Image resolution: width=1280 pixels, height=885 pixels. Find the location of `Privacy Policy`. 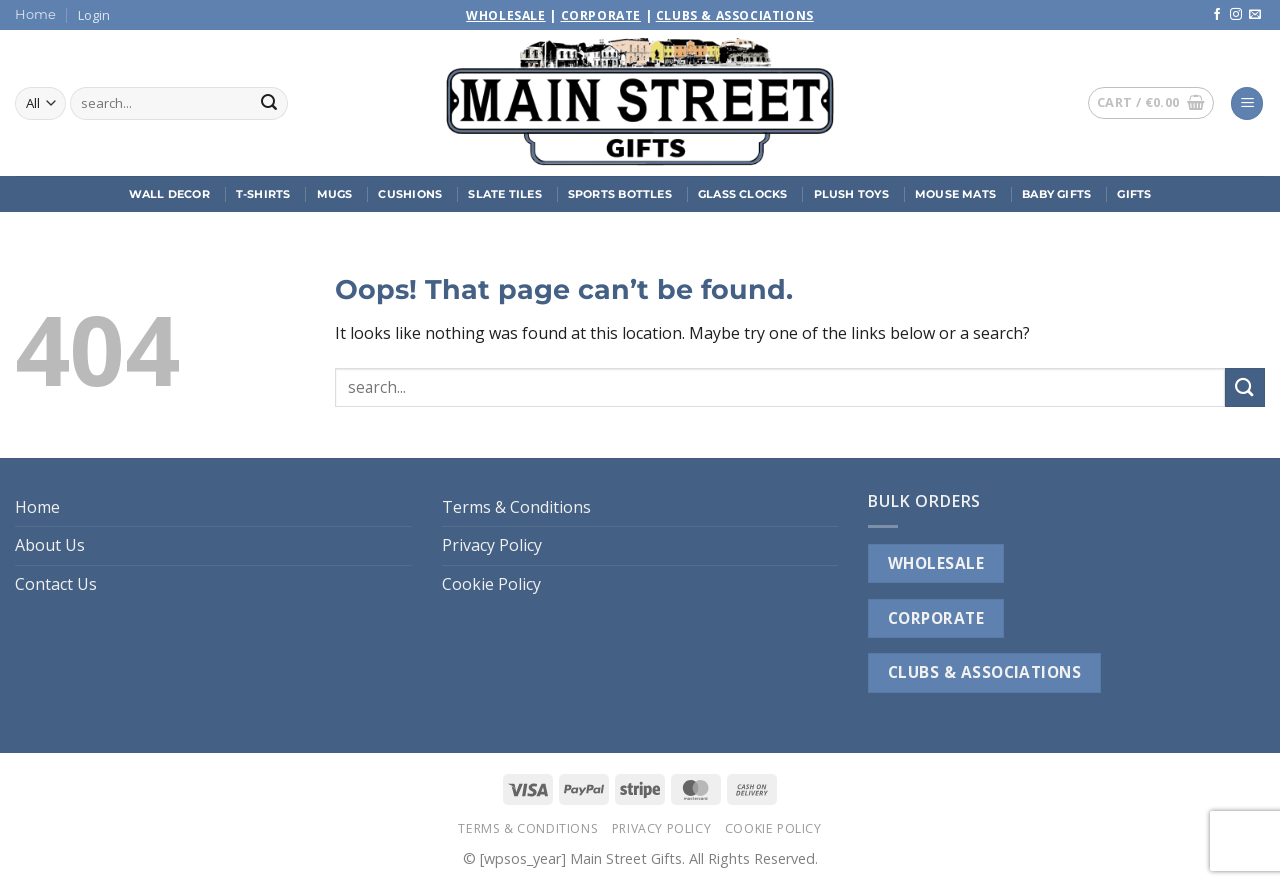

Privacy Policy is located at coordinates (492, 545).